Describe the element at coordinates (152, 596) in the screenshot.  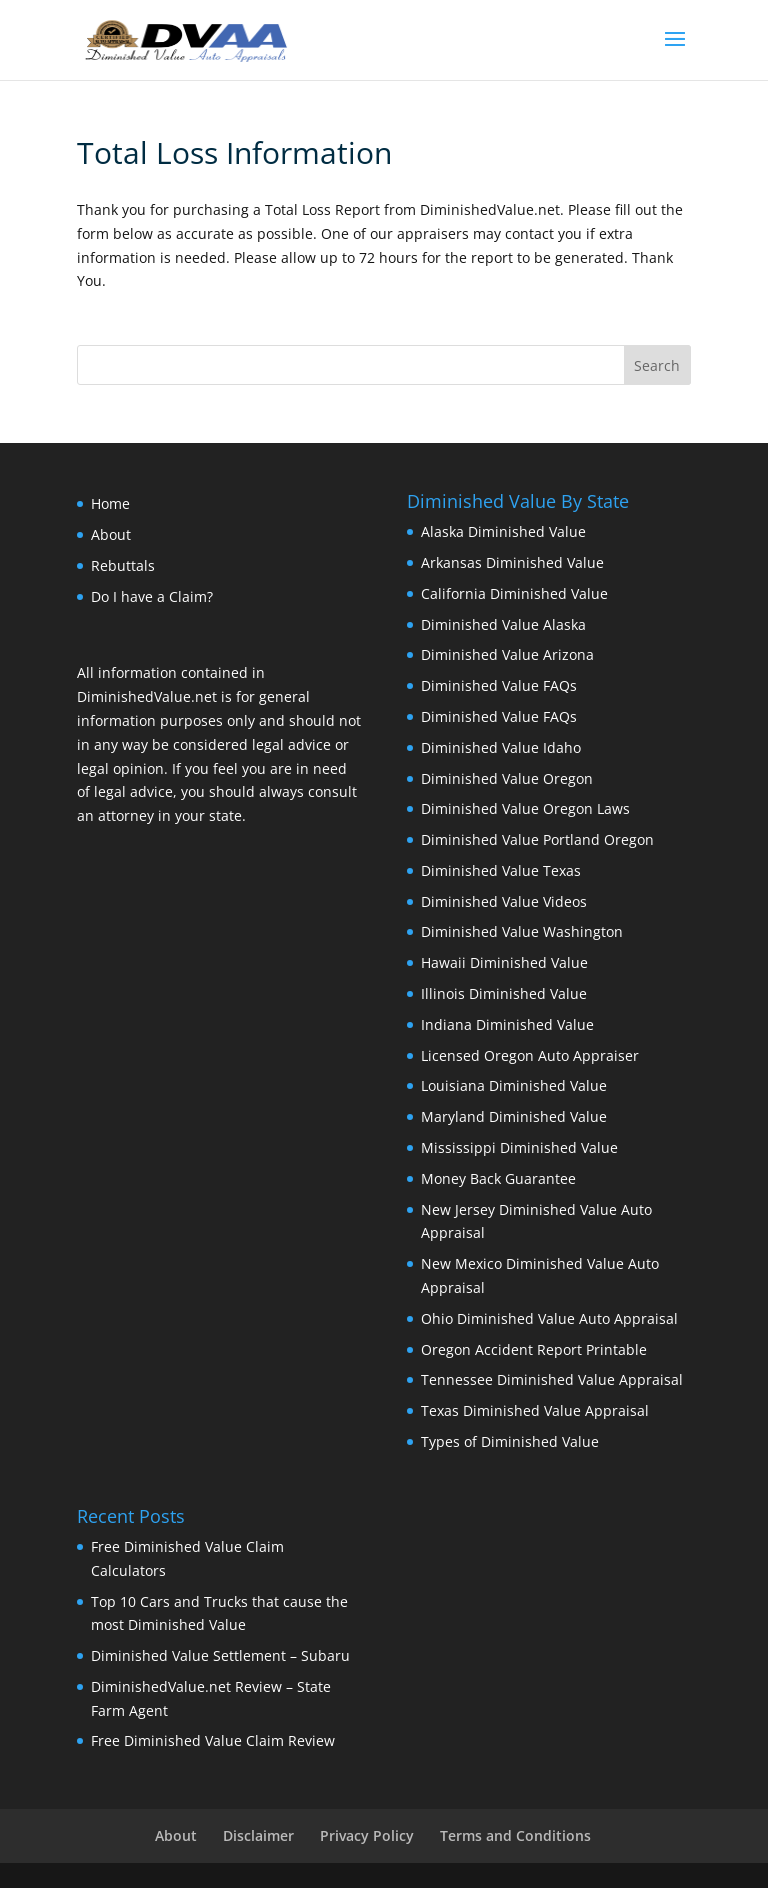
I see `Do I have a Claim?` at that location.